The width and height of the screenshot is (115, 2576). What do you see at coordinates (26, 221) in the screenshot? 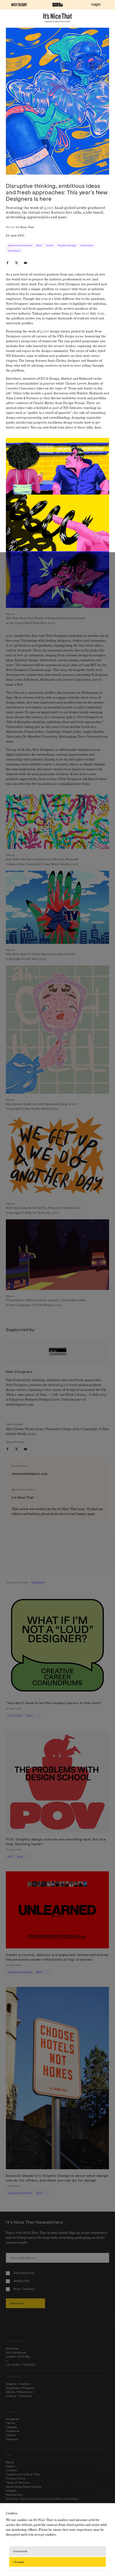
I see `Advertising Opportunities` at bounding box center [26, 221].